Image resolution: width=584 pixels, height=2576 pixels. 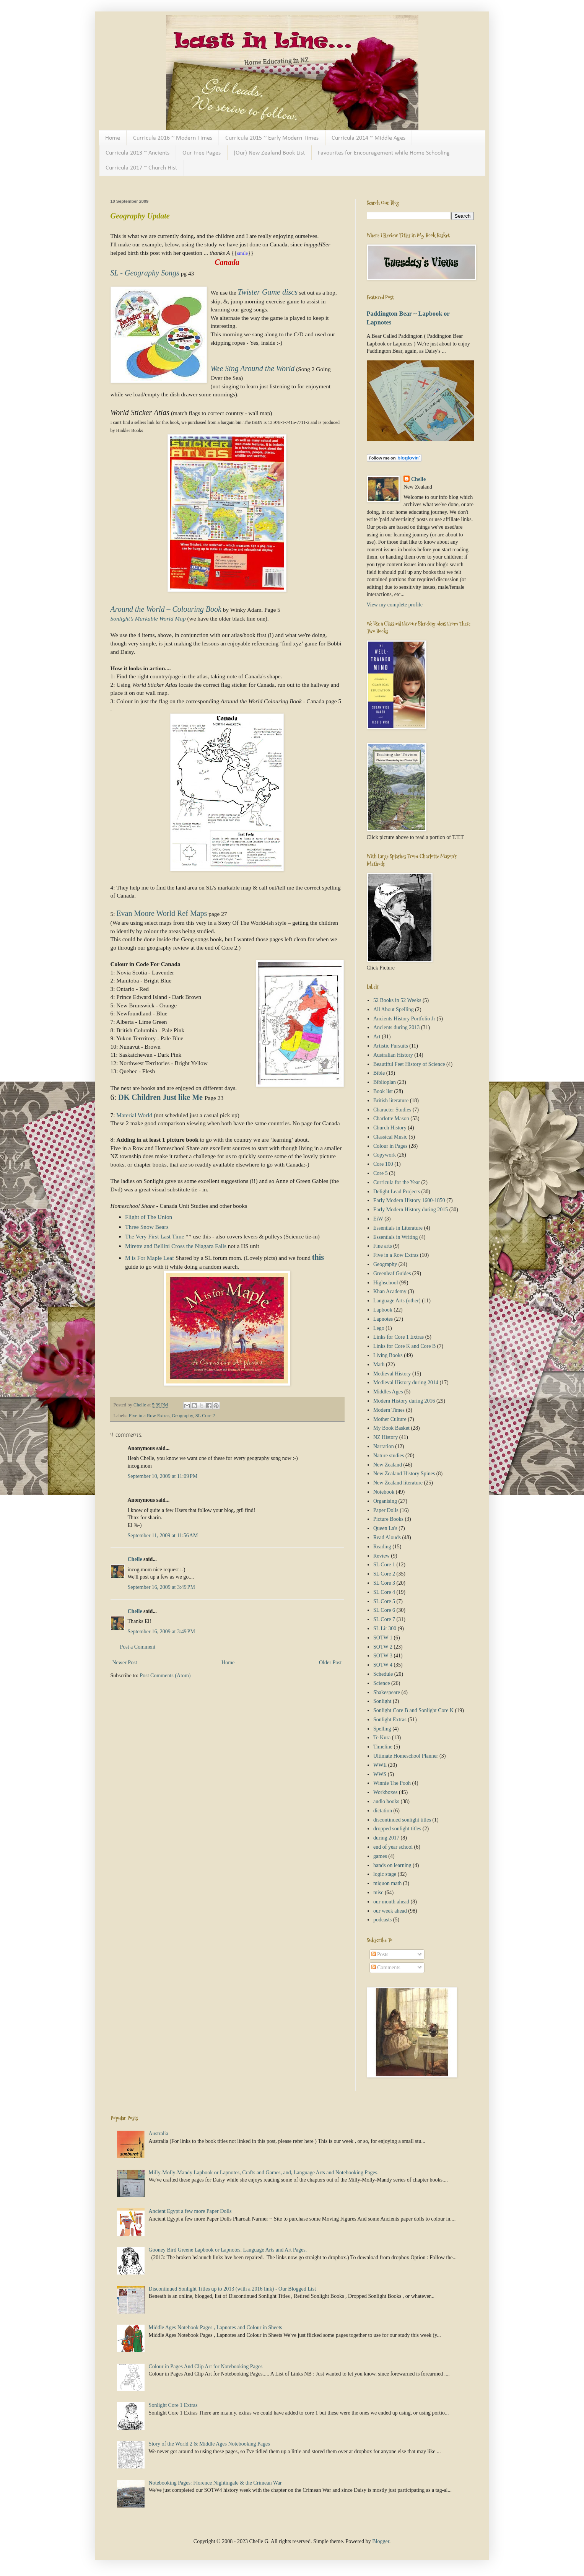 What do you see at coordinates (112, 138) in the screenshot?
I see `Home` at bounding box center [112, 138].